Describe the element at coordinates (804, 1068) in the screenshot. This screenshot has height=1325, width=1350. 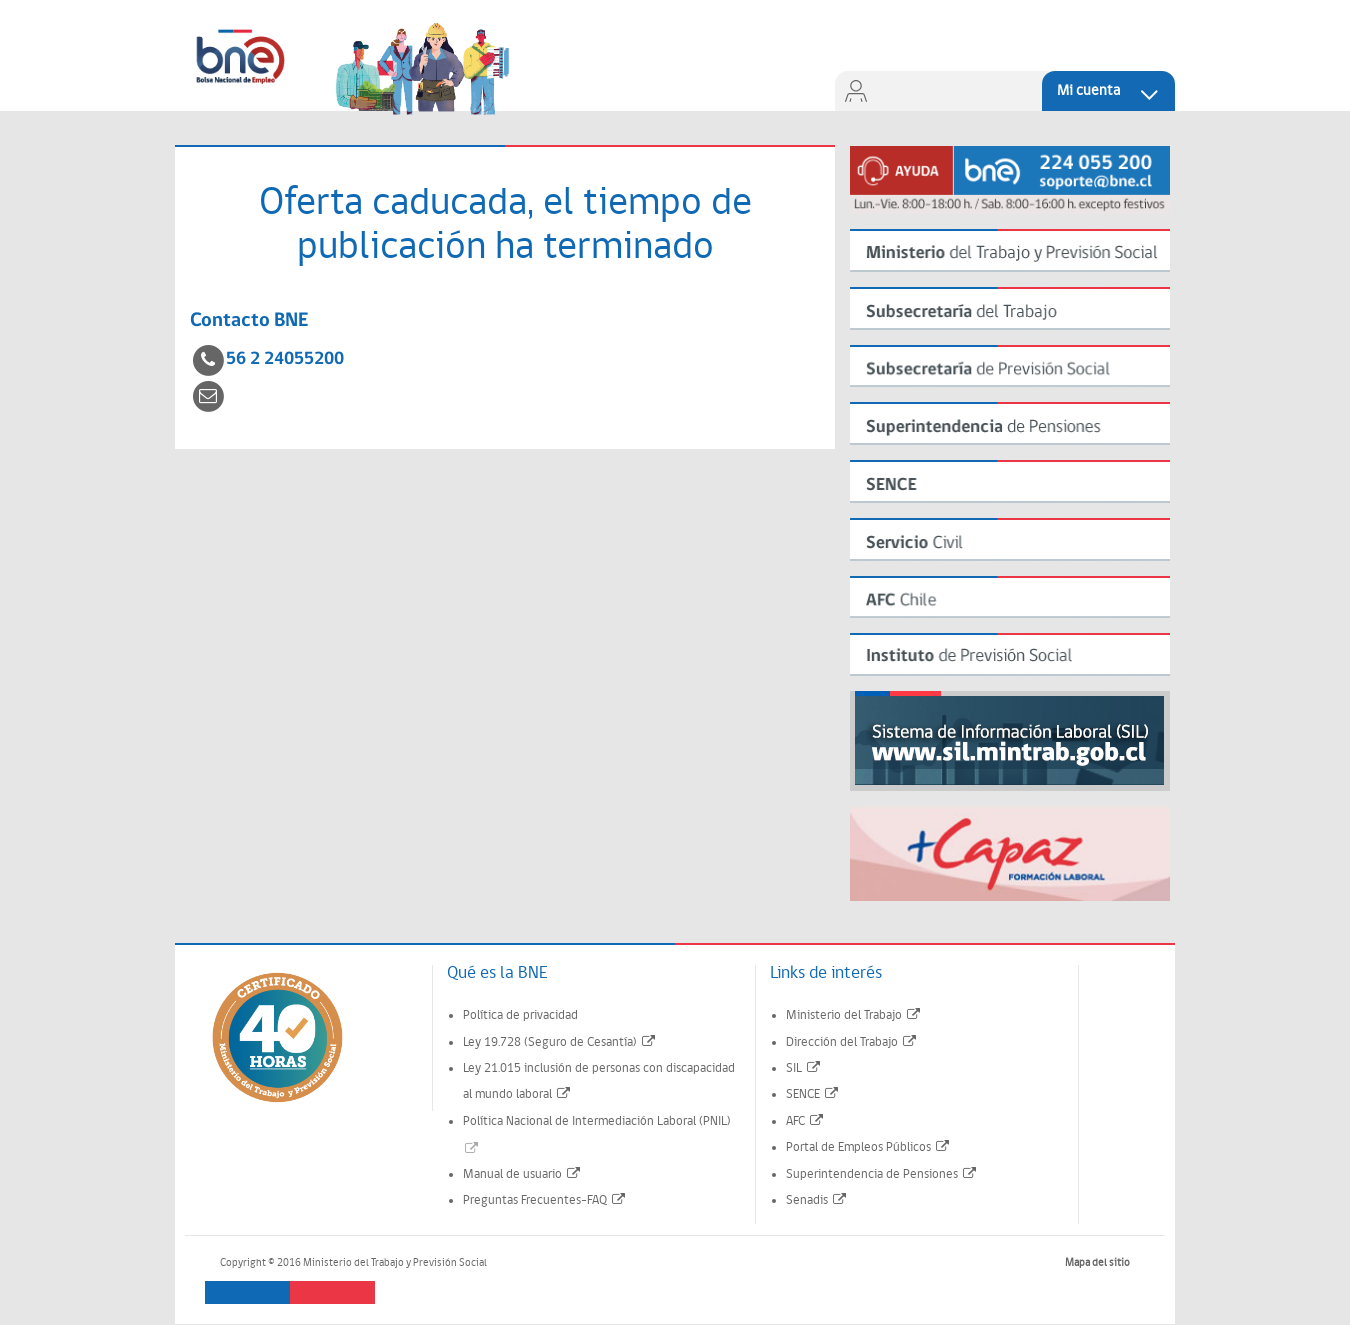
I see `SIL` at that location.